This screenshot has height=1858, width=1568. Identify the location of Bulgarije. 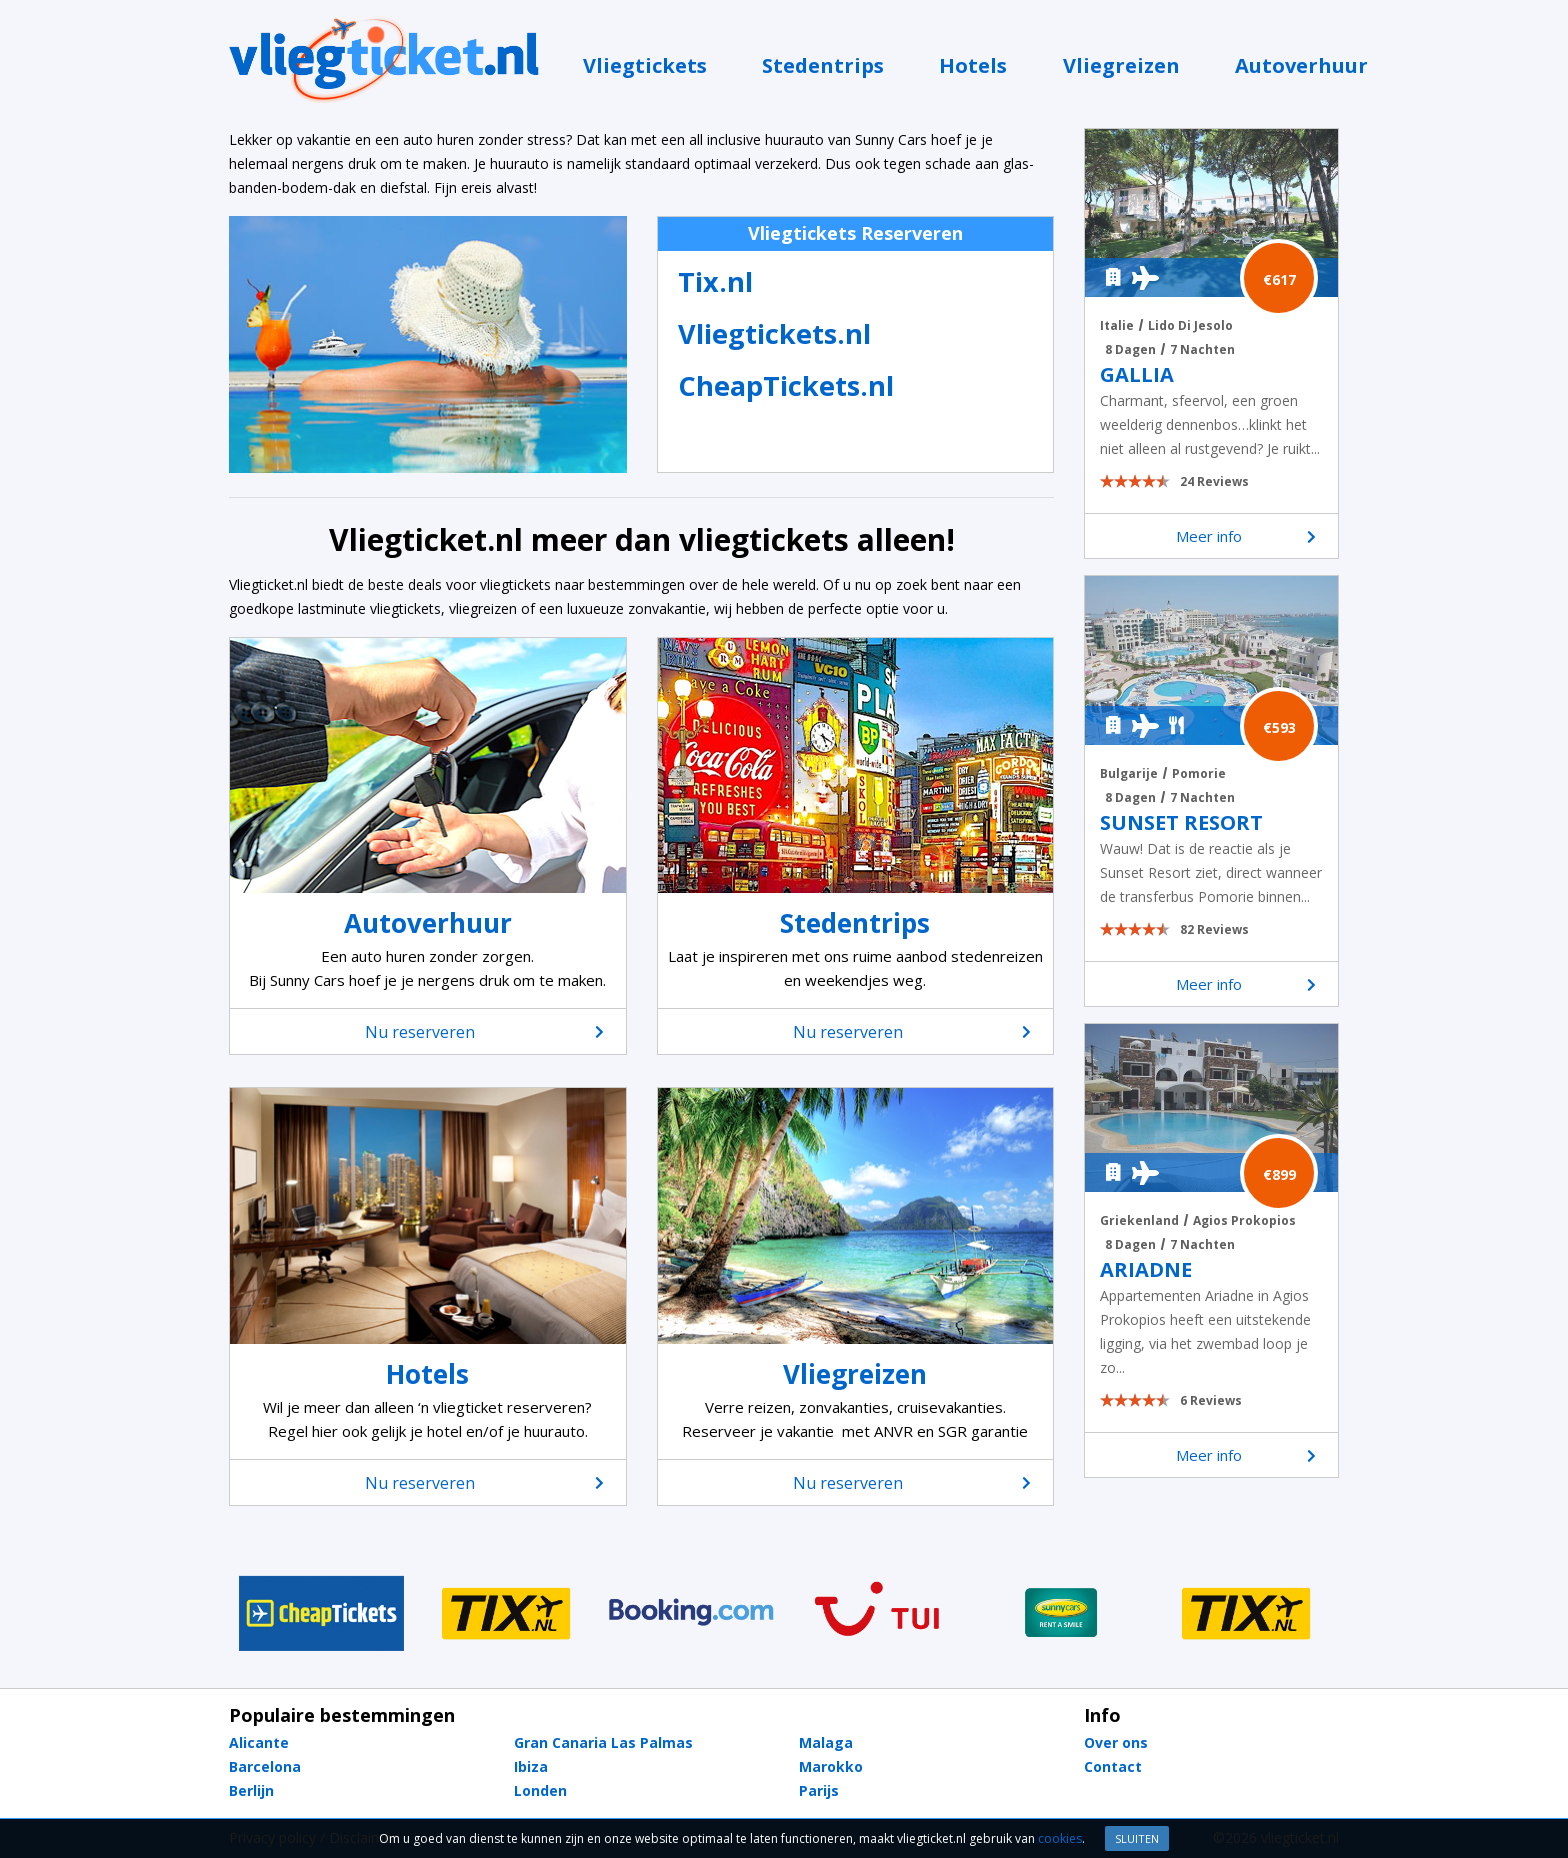
(1129, 773).